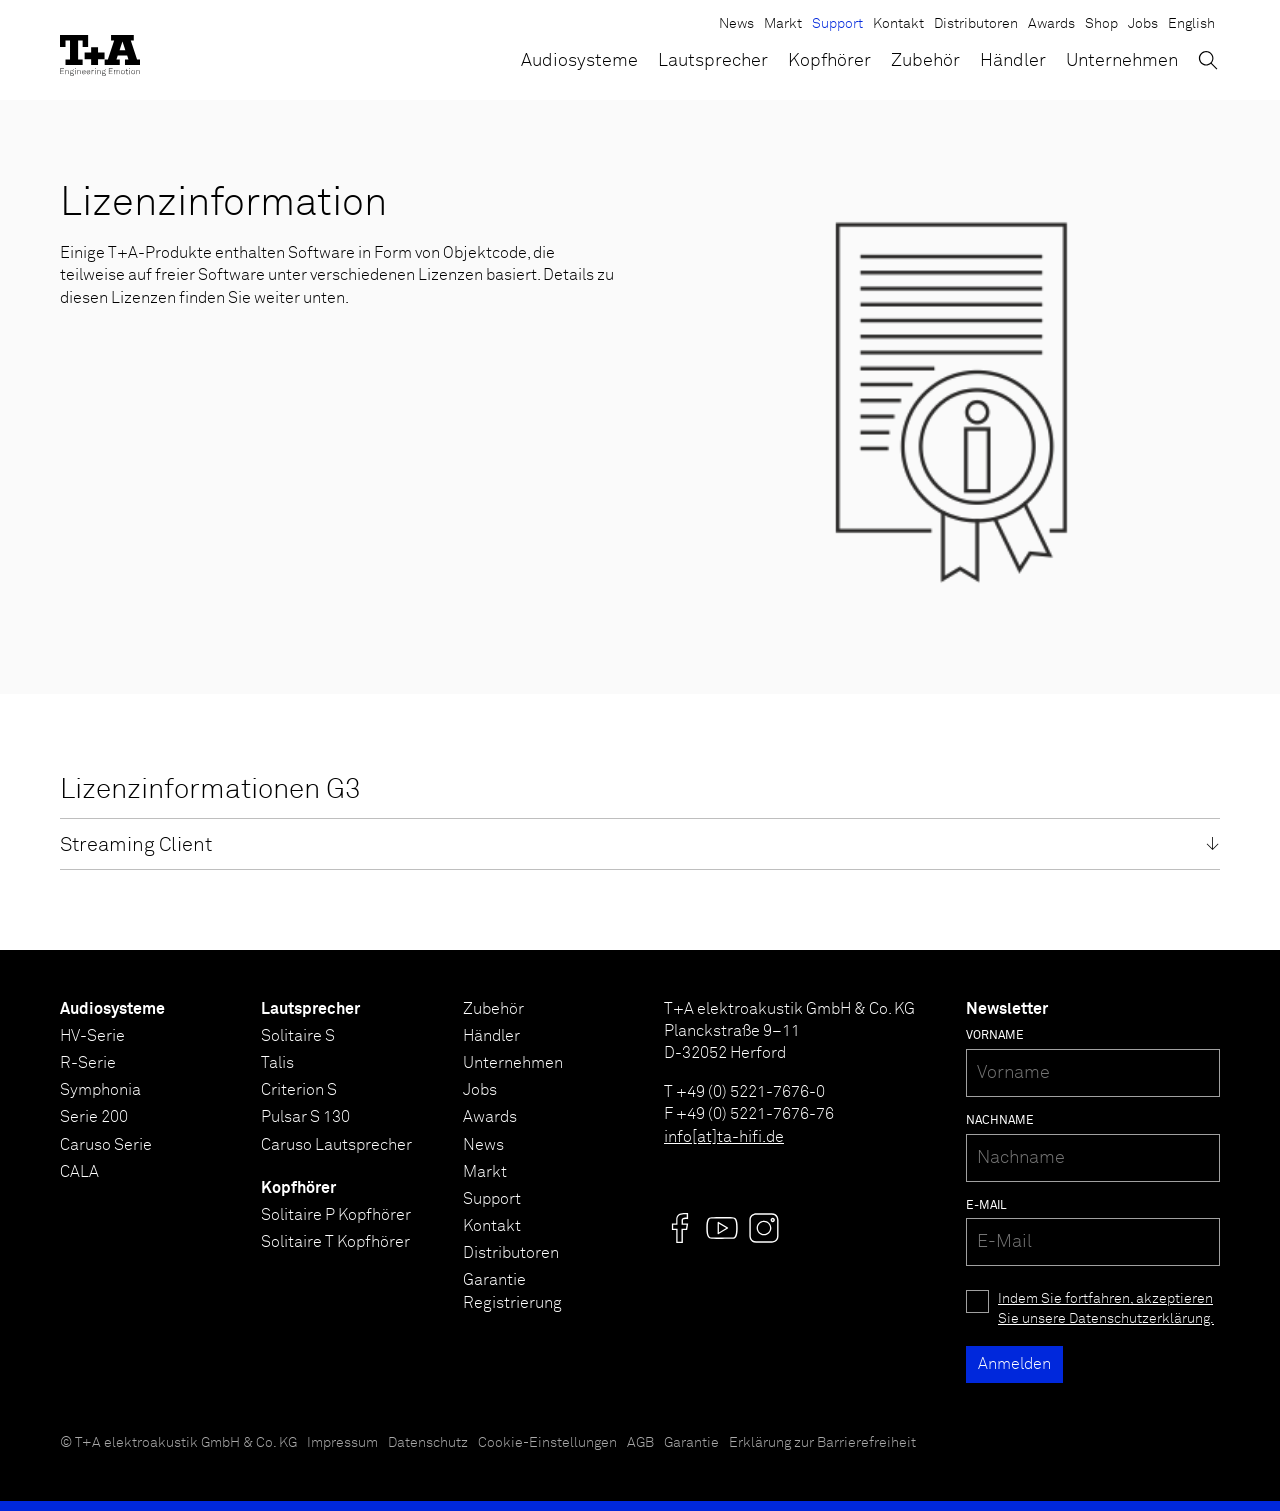 This screenshot has width=1280, height=1511. What do you see at coordinates (1122, 61) in the screenshot?
I see `Unternehmen` at bounding box center [1122, 61].